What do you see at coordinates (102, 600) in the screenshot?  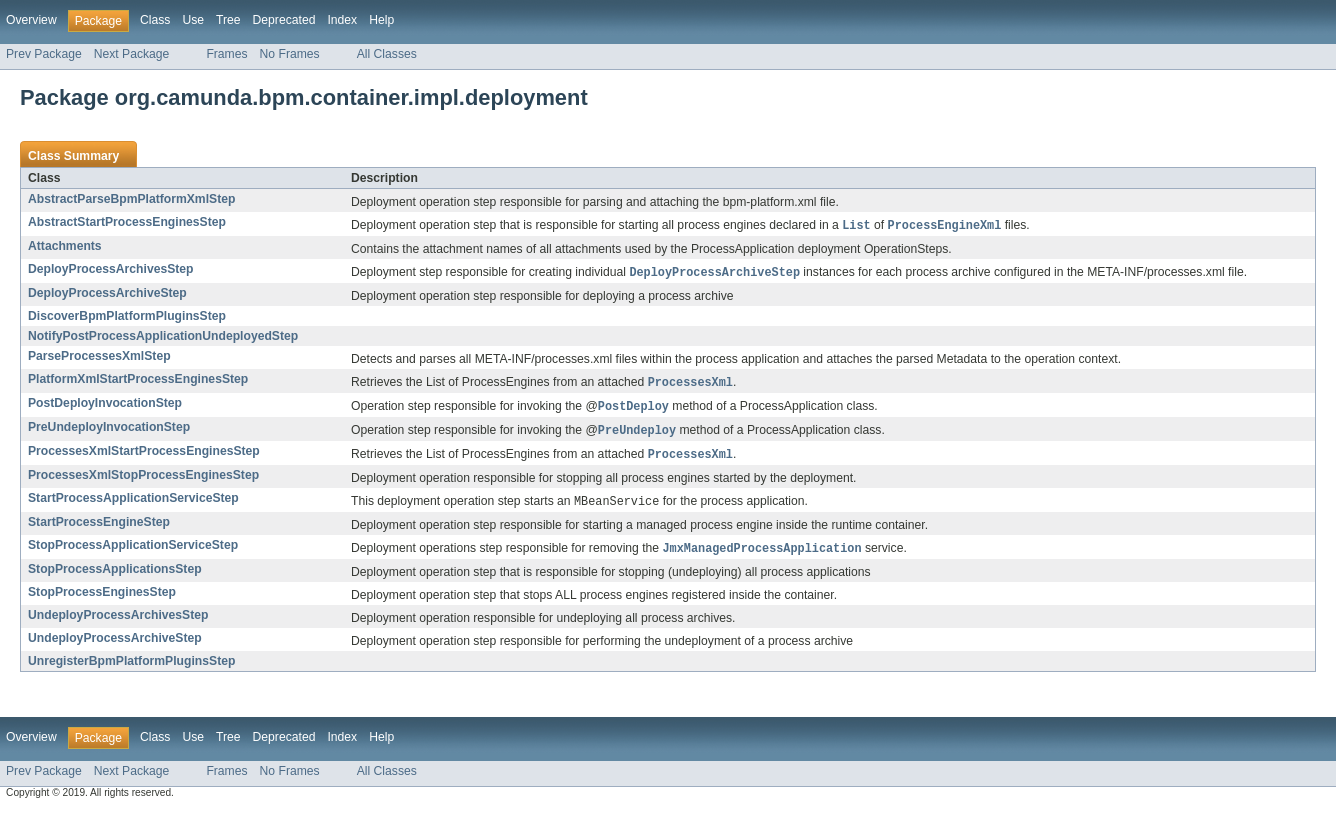 I see `StopProcessEnginesStep` at bounding box center [102, 600].